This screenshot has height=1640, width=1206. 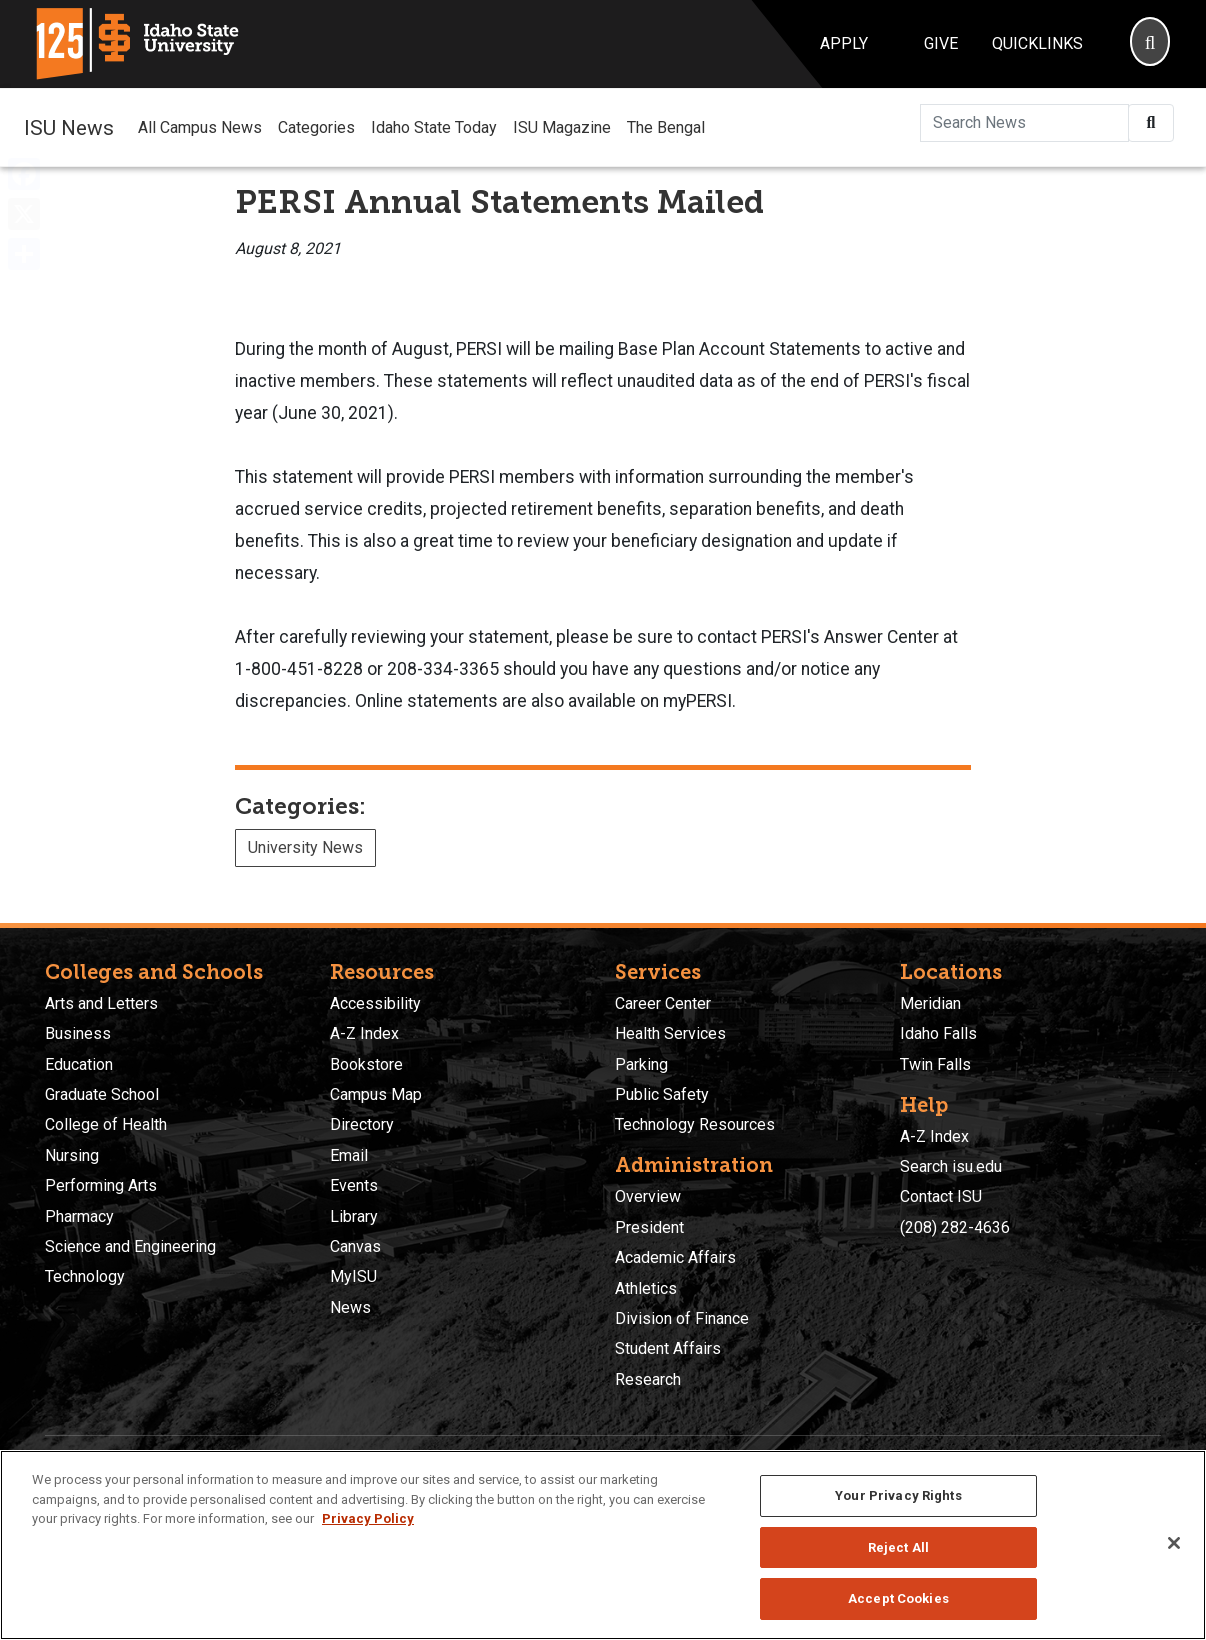 I want to click on Give, so click(x=941, y=43).